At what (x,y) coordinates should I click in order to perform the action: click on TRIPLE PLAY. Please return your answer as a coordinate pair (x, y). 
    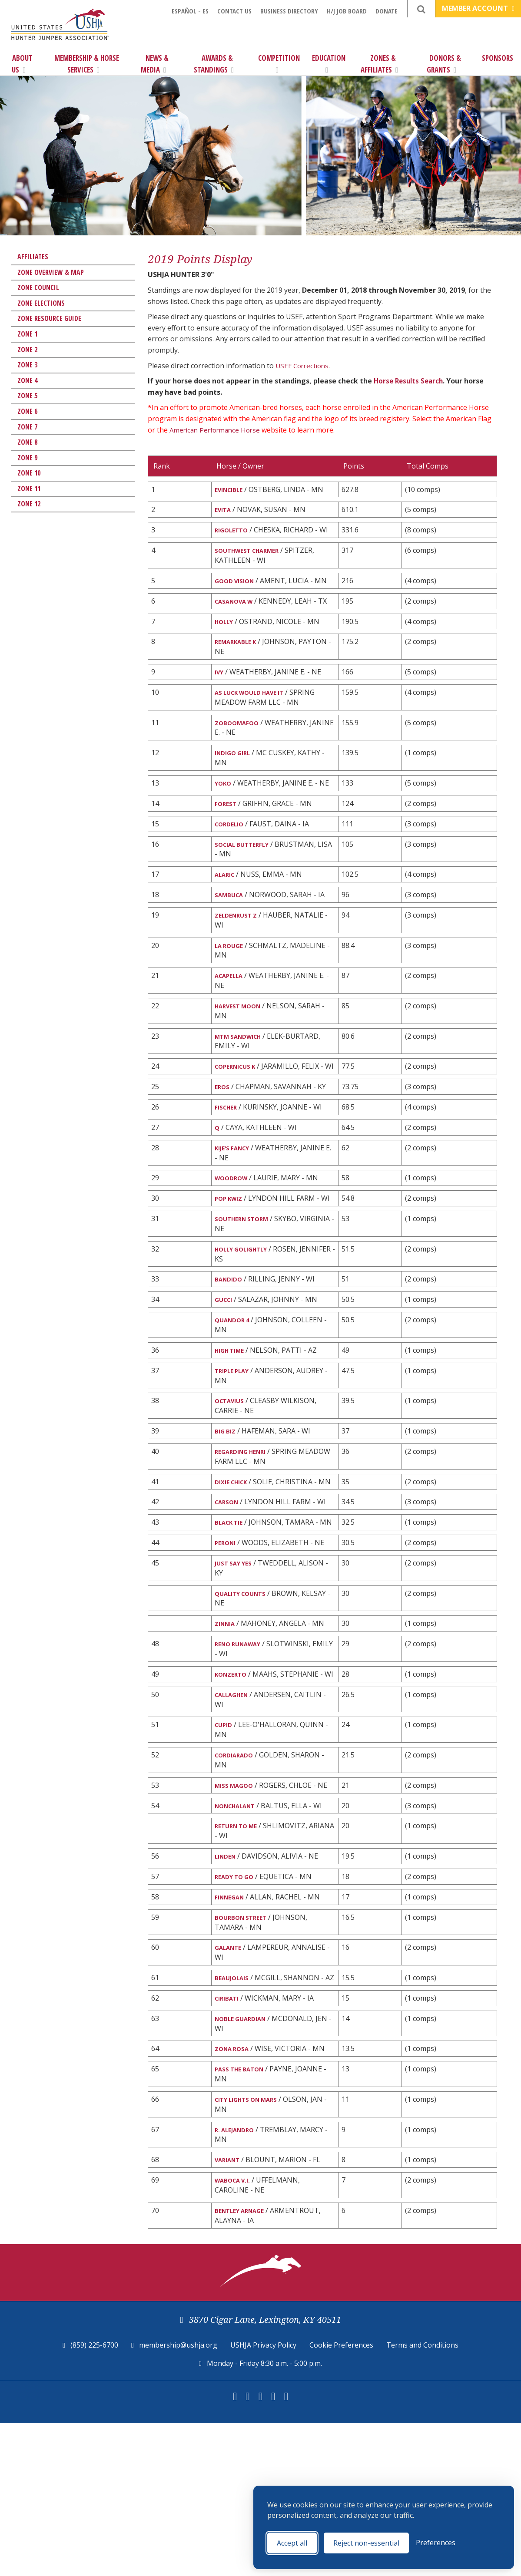
    Looking at the image, I should click on (236, 1443).